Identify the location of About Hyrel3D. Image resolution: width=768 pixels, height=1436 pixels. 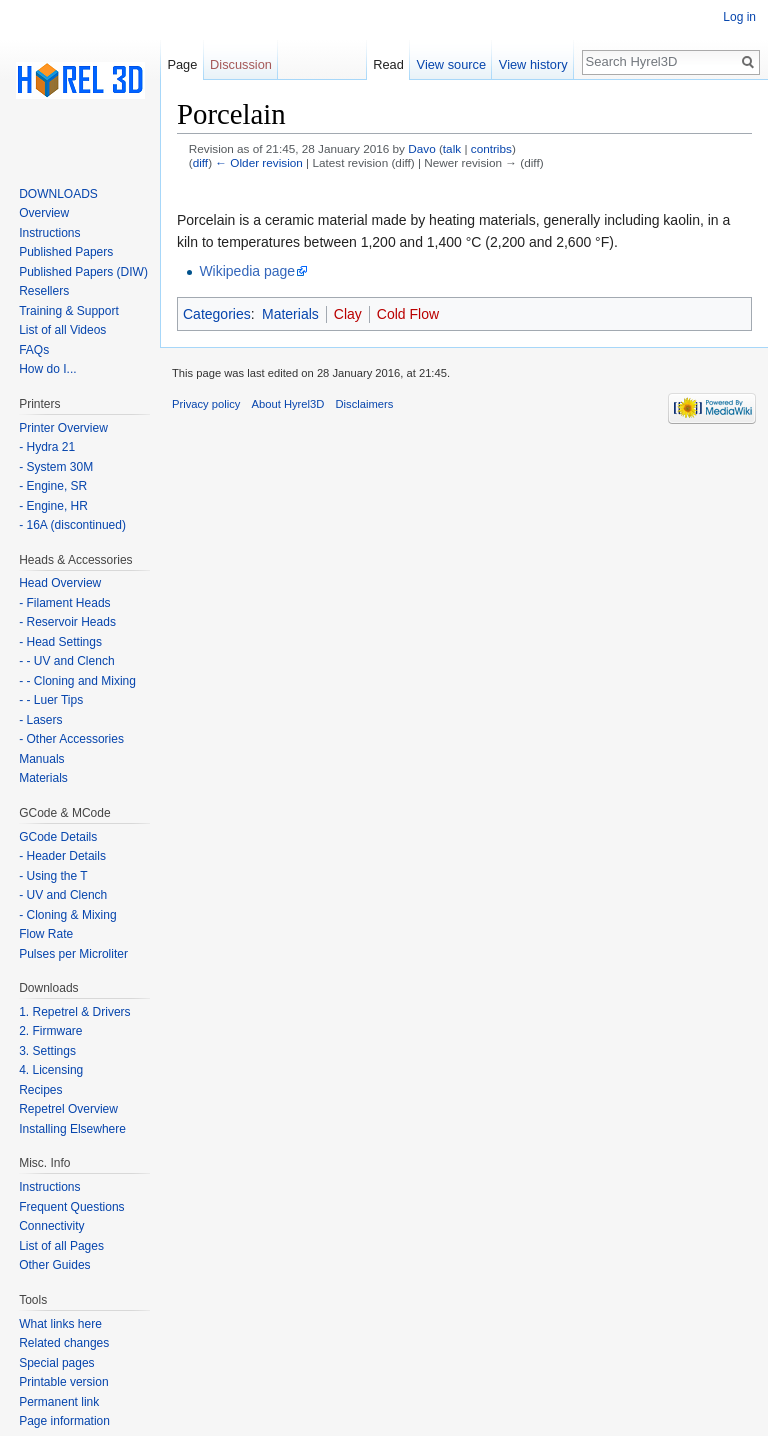
(288, 404).